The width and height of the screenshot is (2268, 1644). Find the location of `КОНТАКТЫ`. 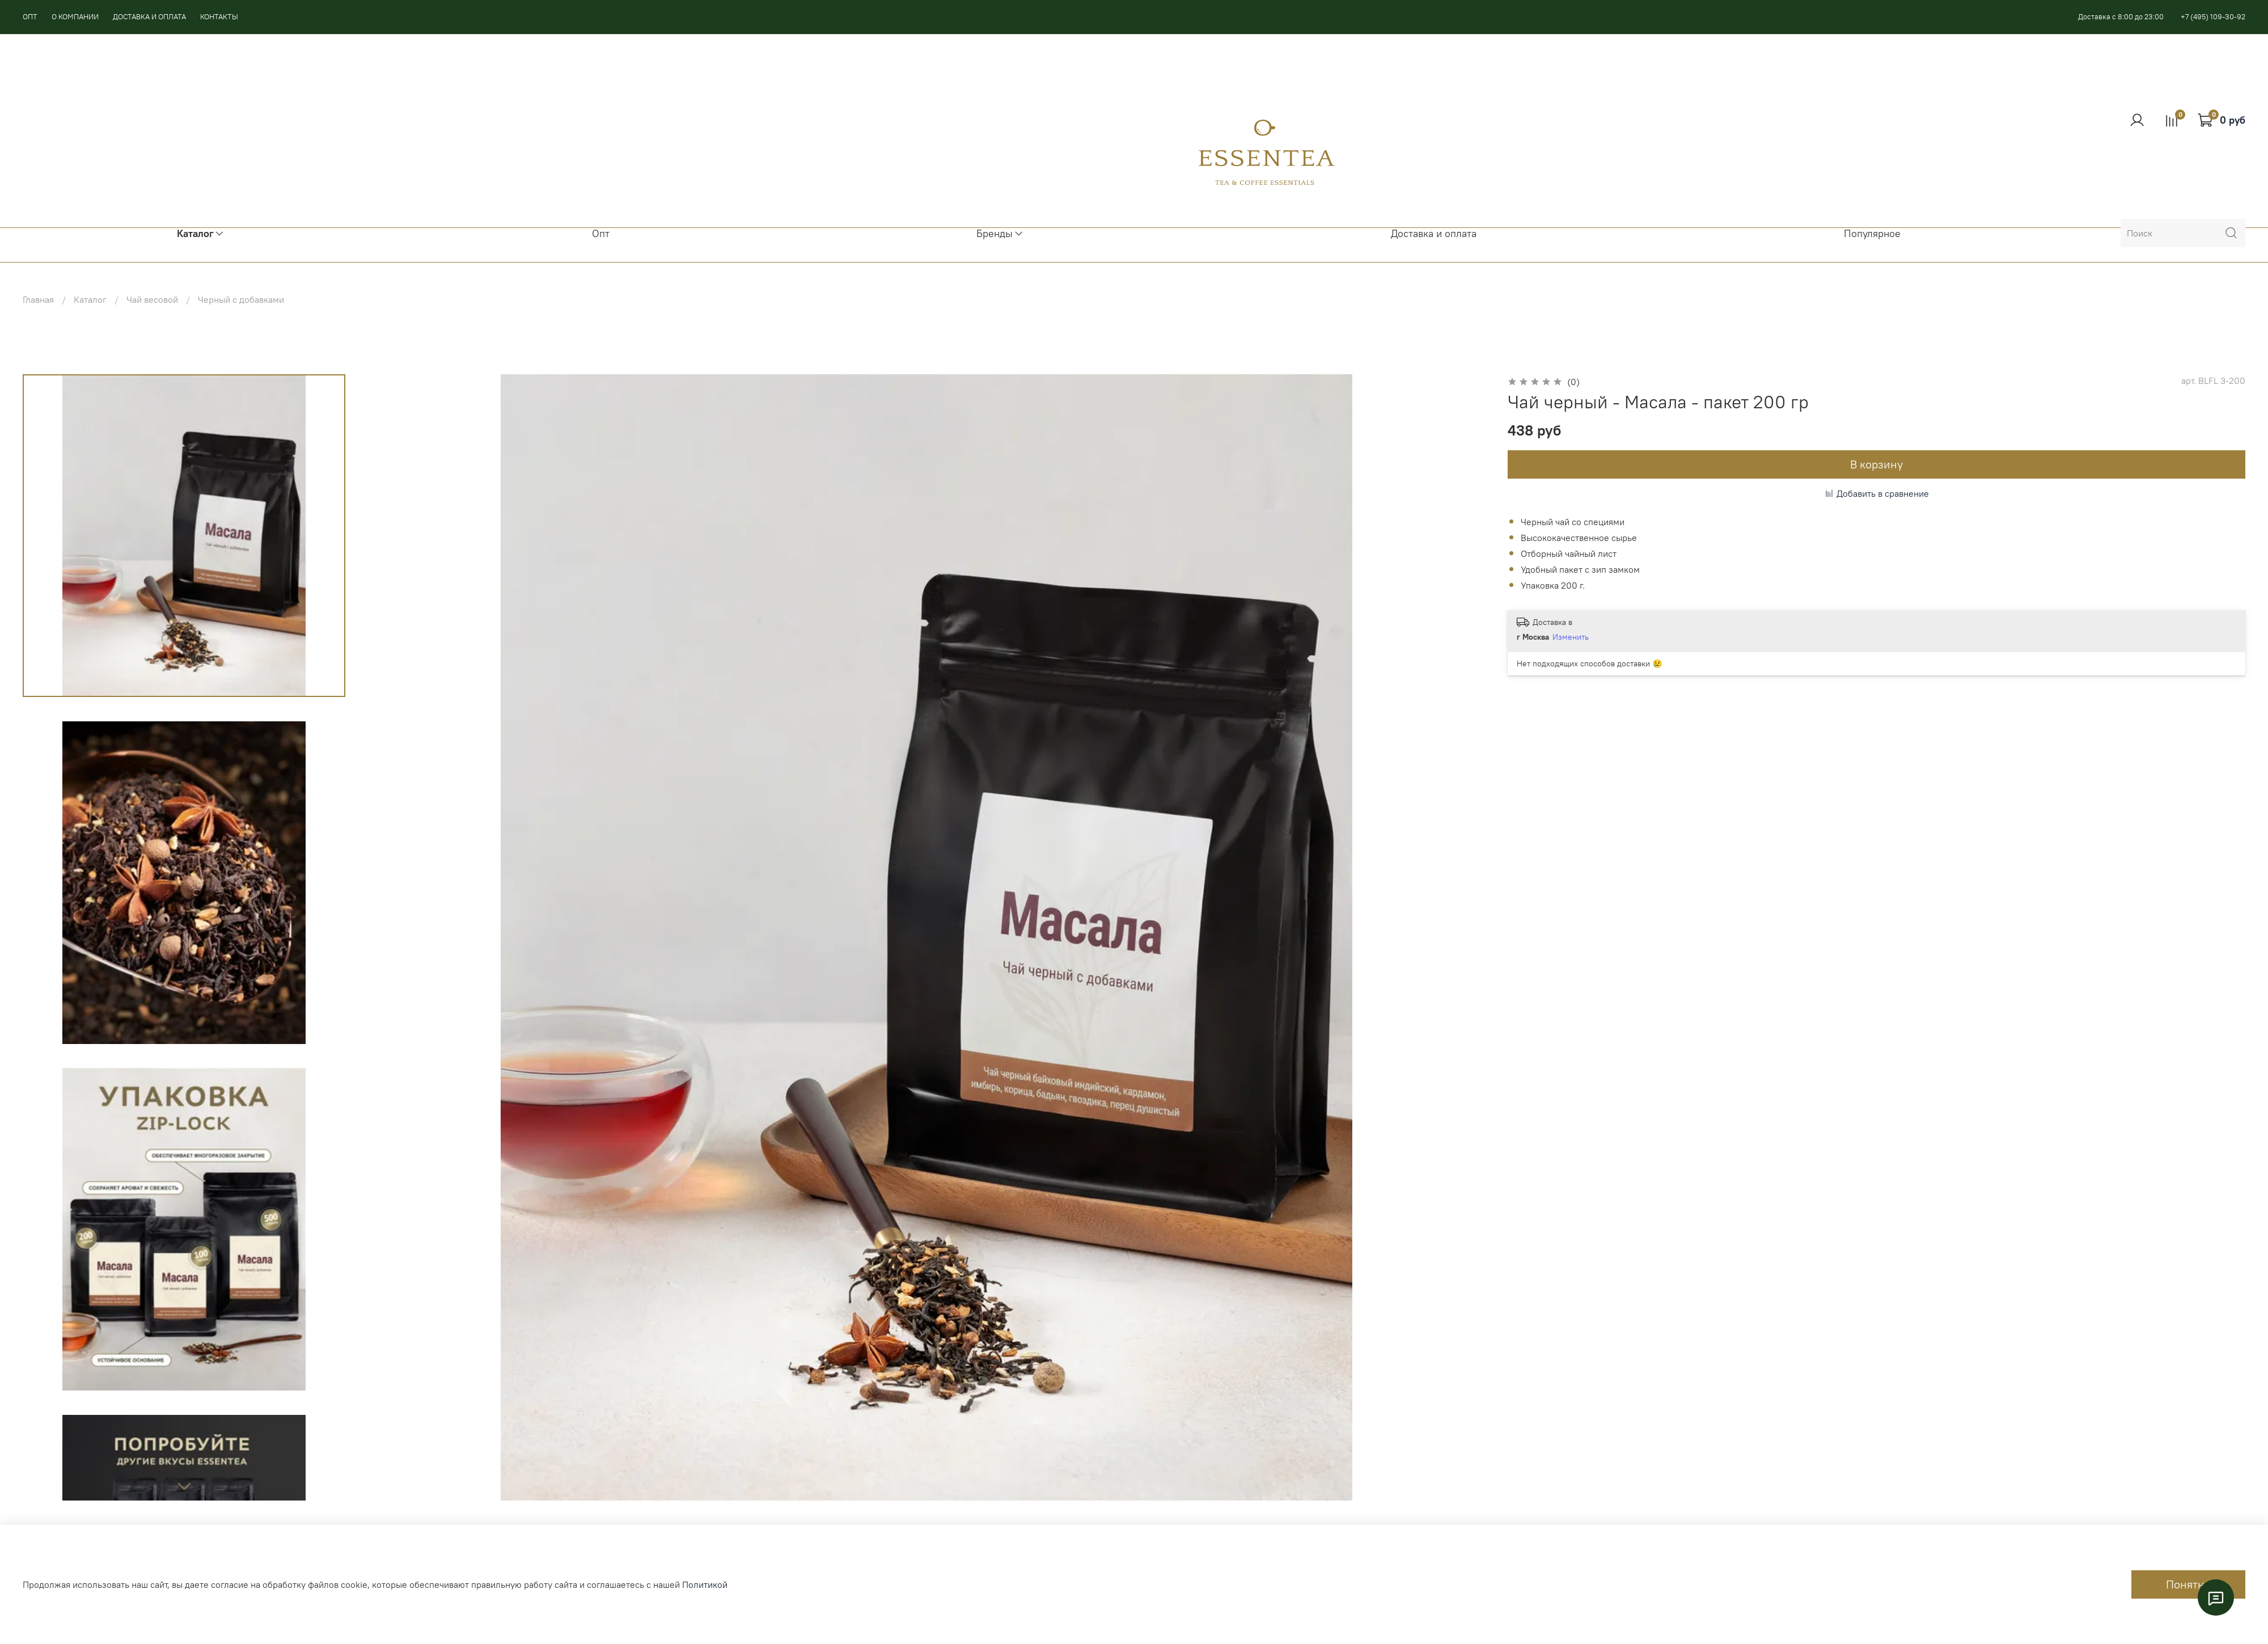

КОНТАКТЫ is located at coordinates (219, 16).